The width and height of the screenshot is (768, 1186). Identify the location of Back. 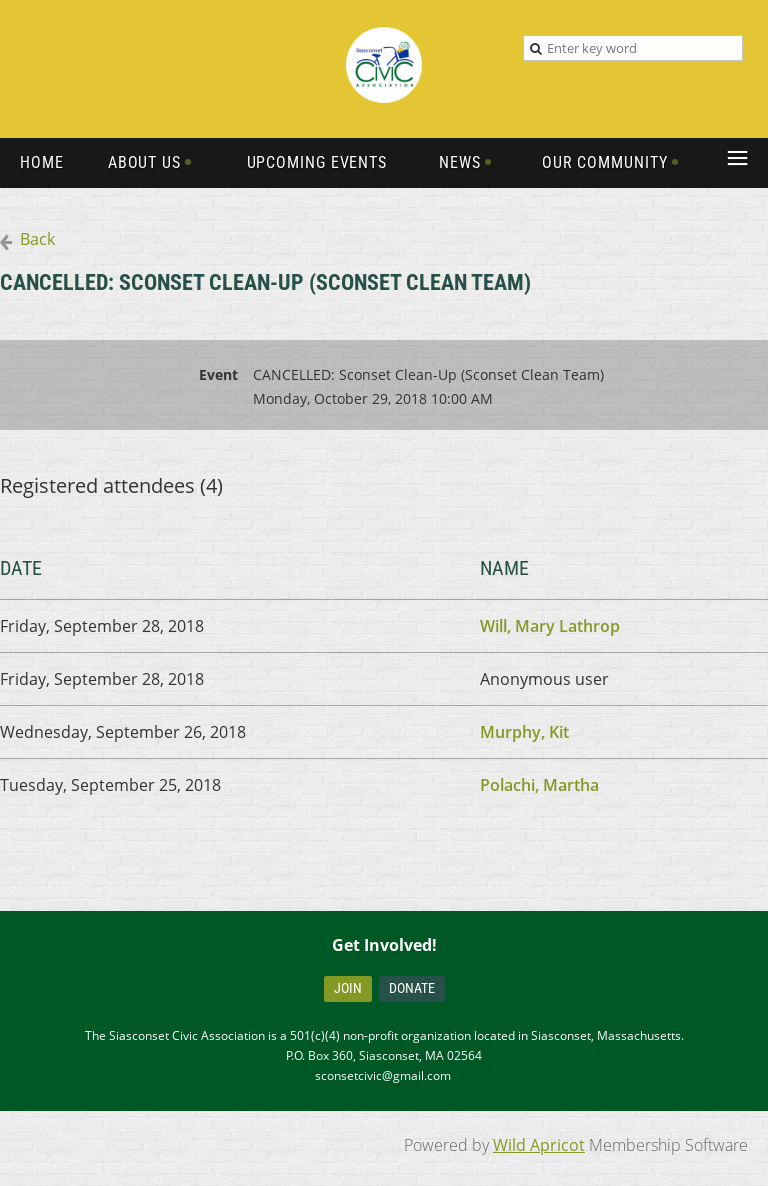
(37, 239).